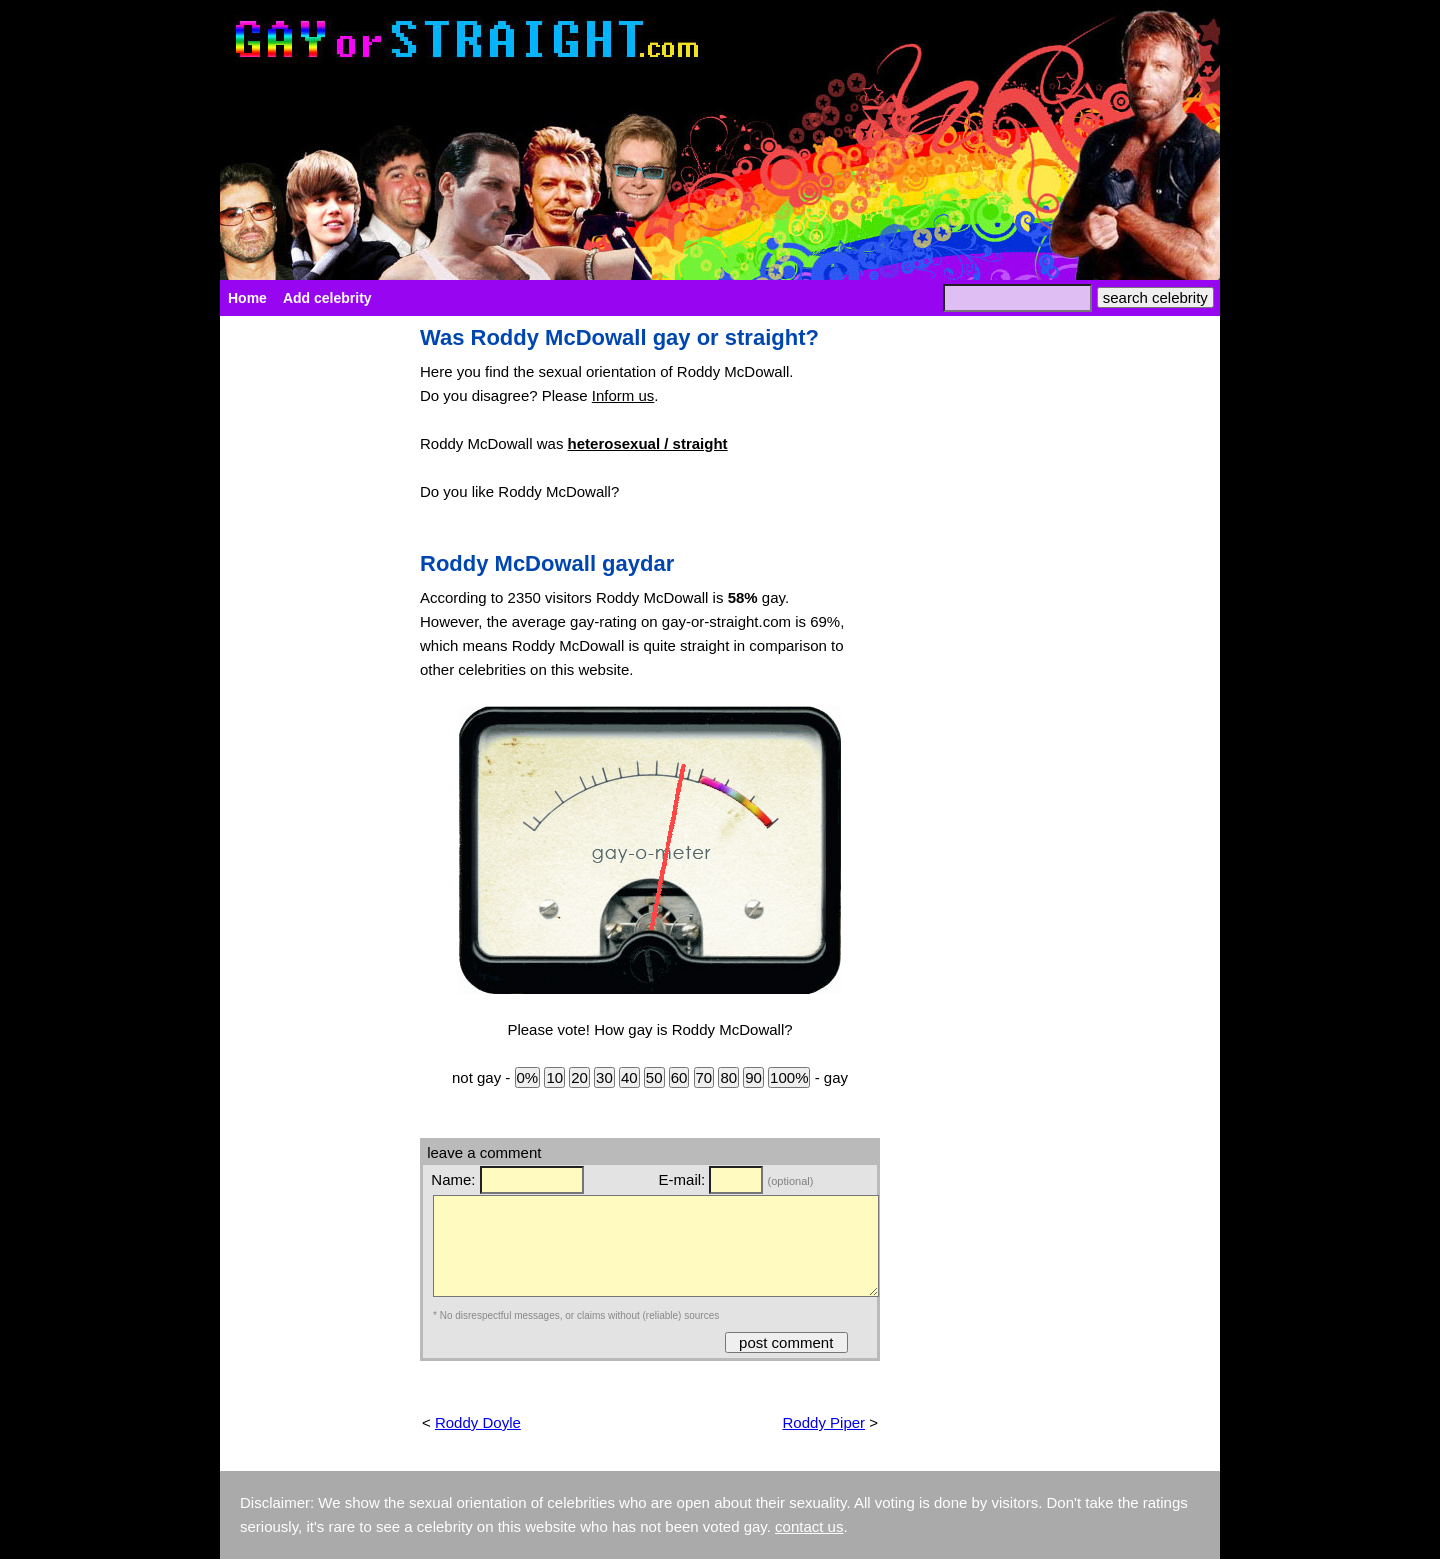 Image resolution: width=1440 pixels, height=1559 pixels. What do you see at coordinates (478, 1422) in the screenshot?
I see `Roddy Doyle` at bounding box center [478, 1422].